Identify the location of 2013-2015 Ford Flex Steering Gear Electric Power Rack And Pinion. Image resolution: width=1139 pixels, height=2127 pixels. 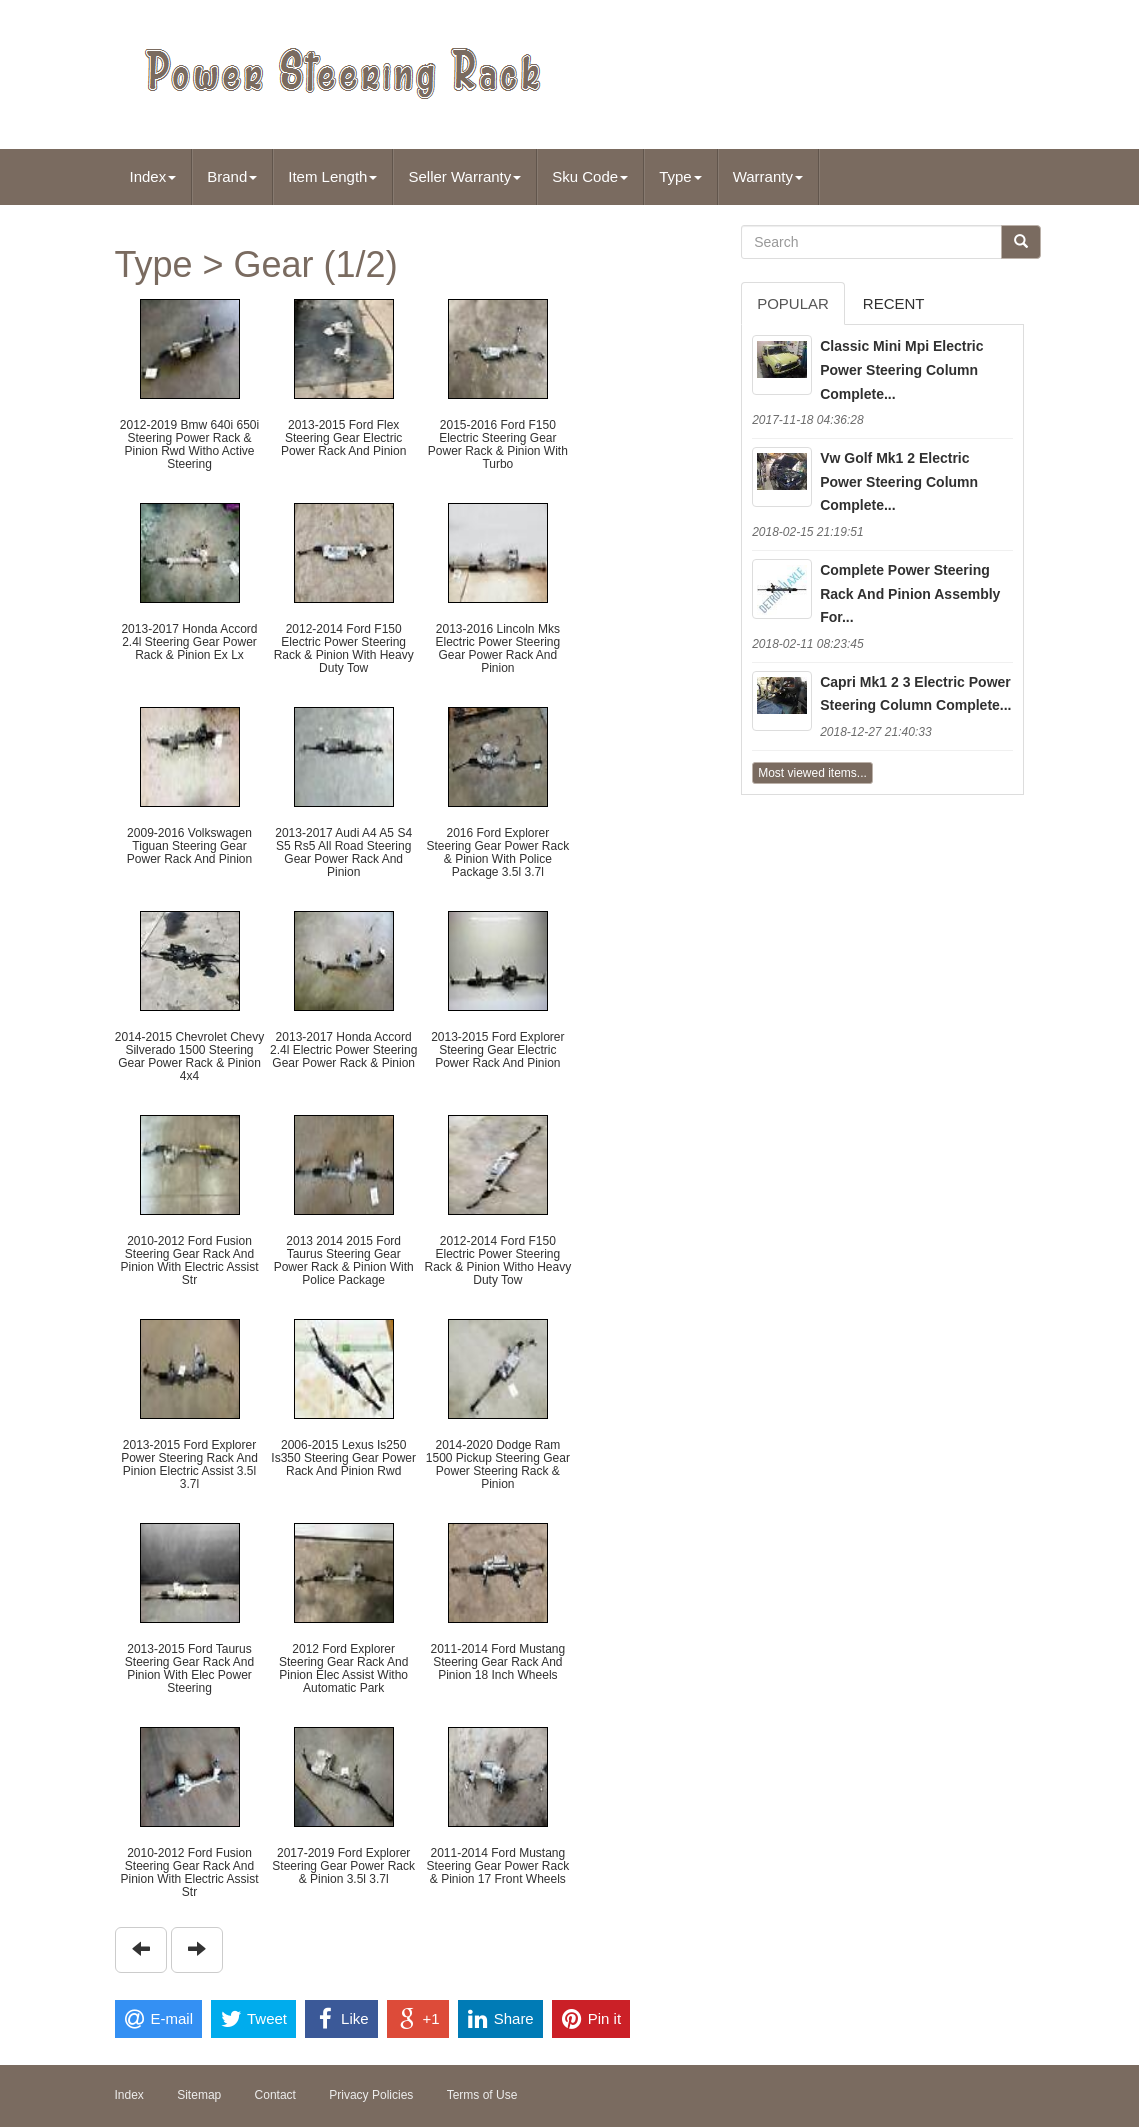
(343, 438).